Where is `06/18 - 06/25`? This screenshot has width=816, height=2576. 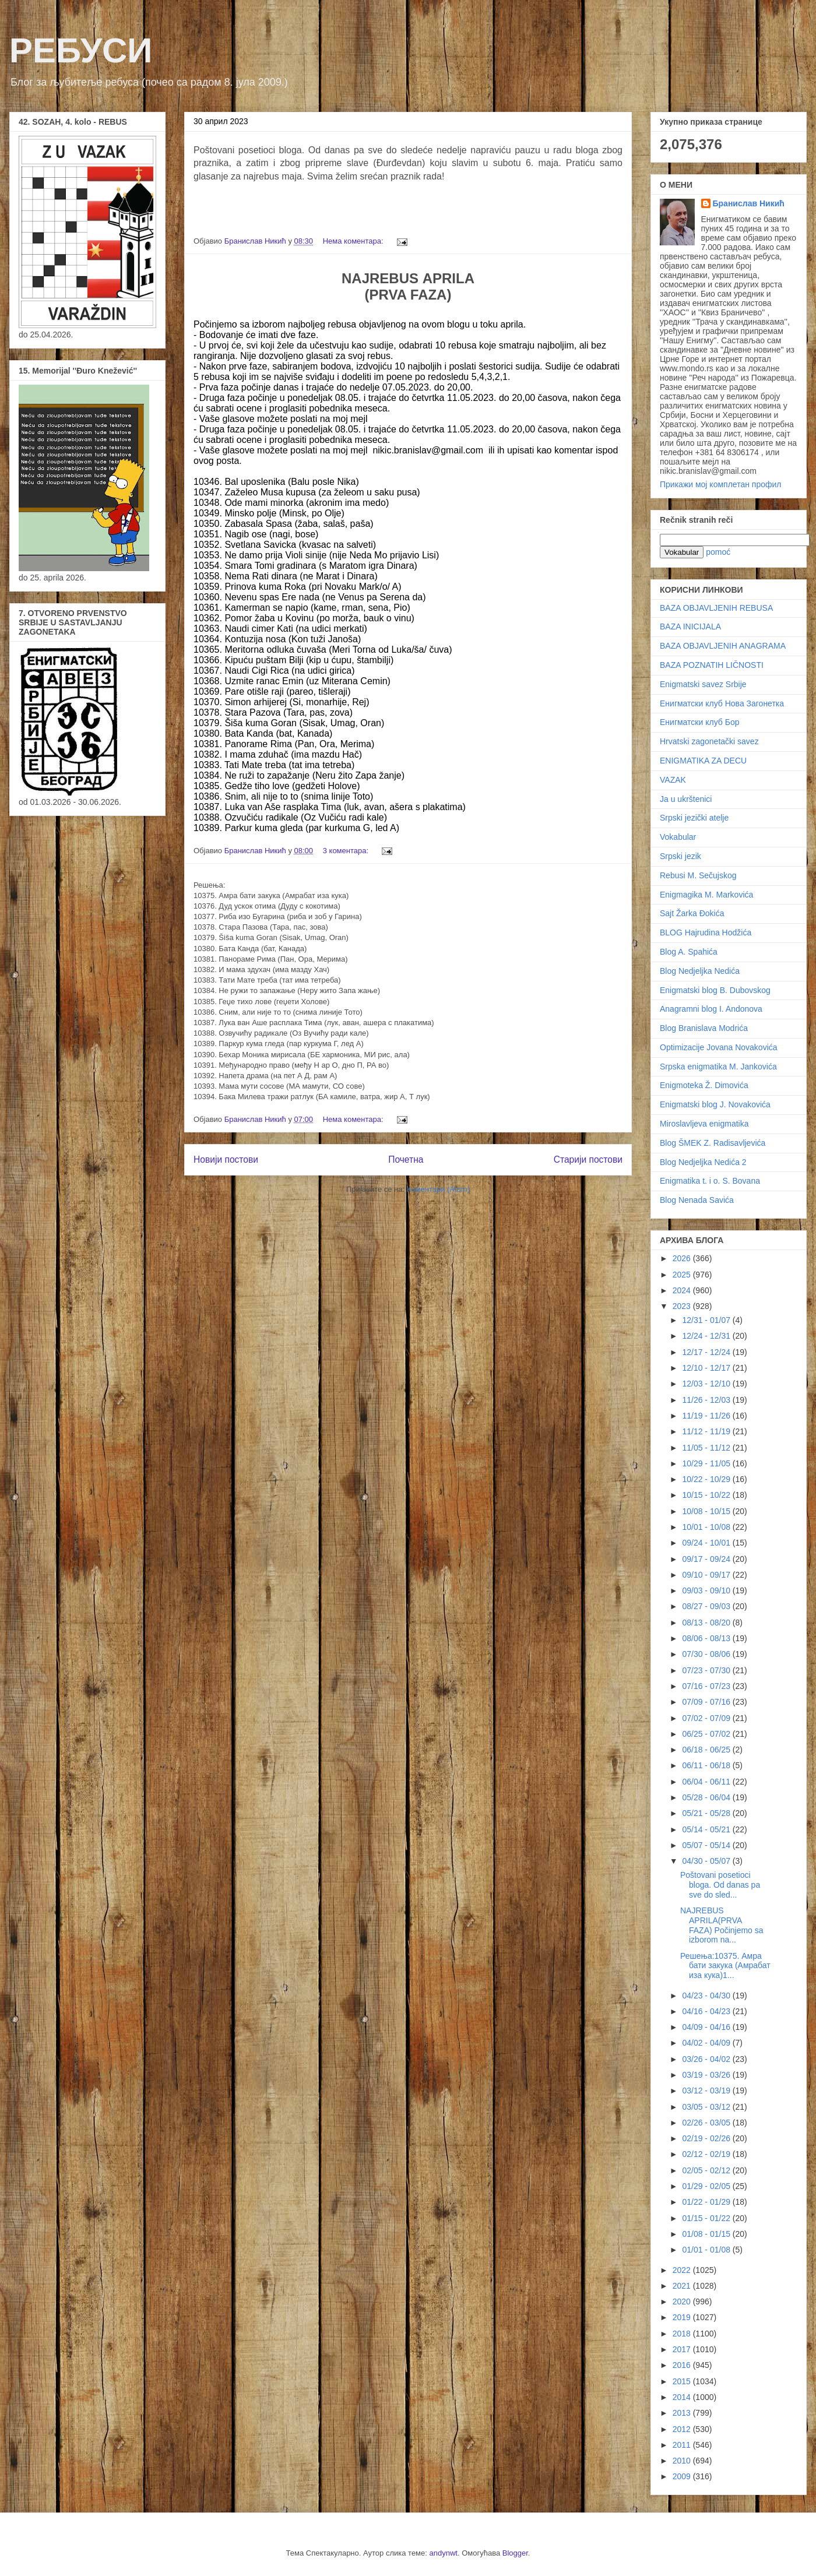
06/18 - 06/25 is located at coordinates (707, 1749).